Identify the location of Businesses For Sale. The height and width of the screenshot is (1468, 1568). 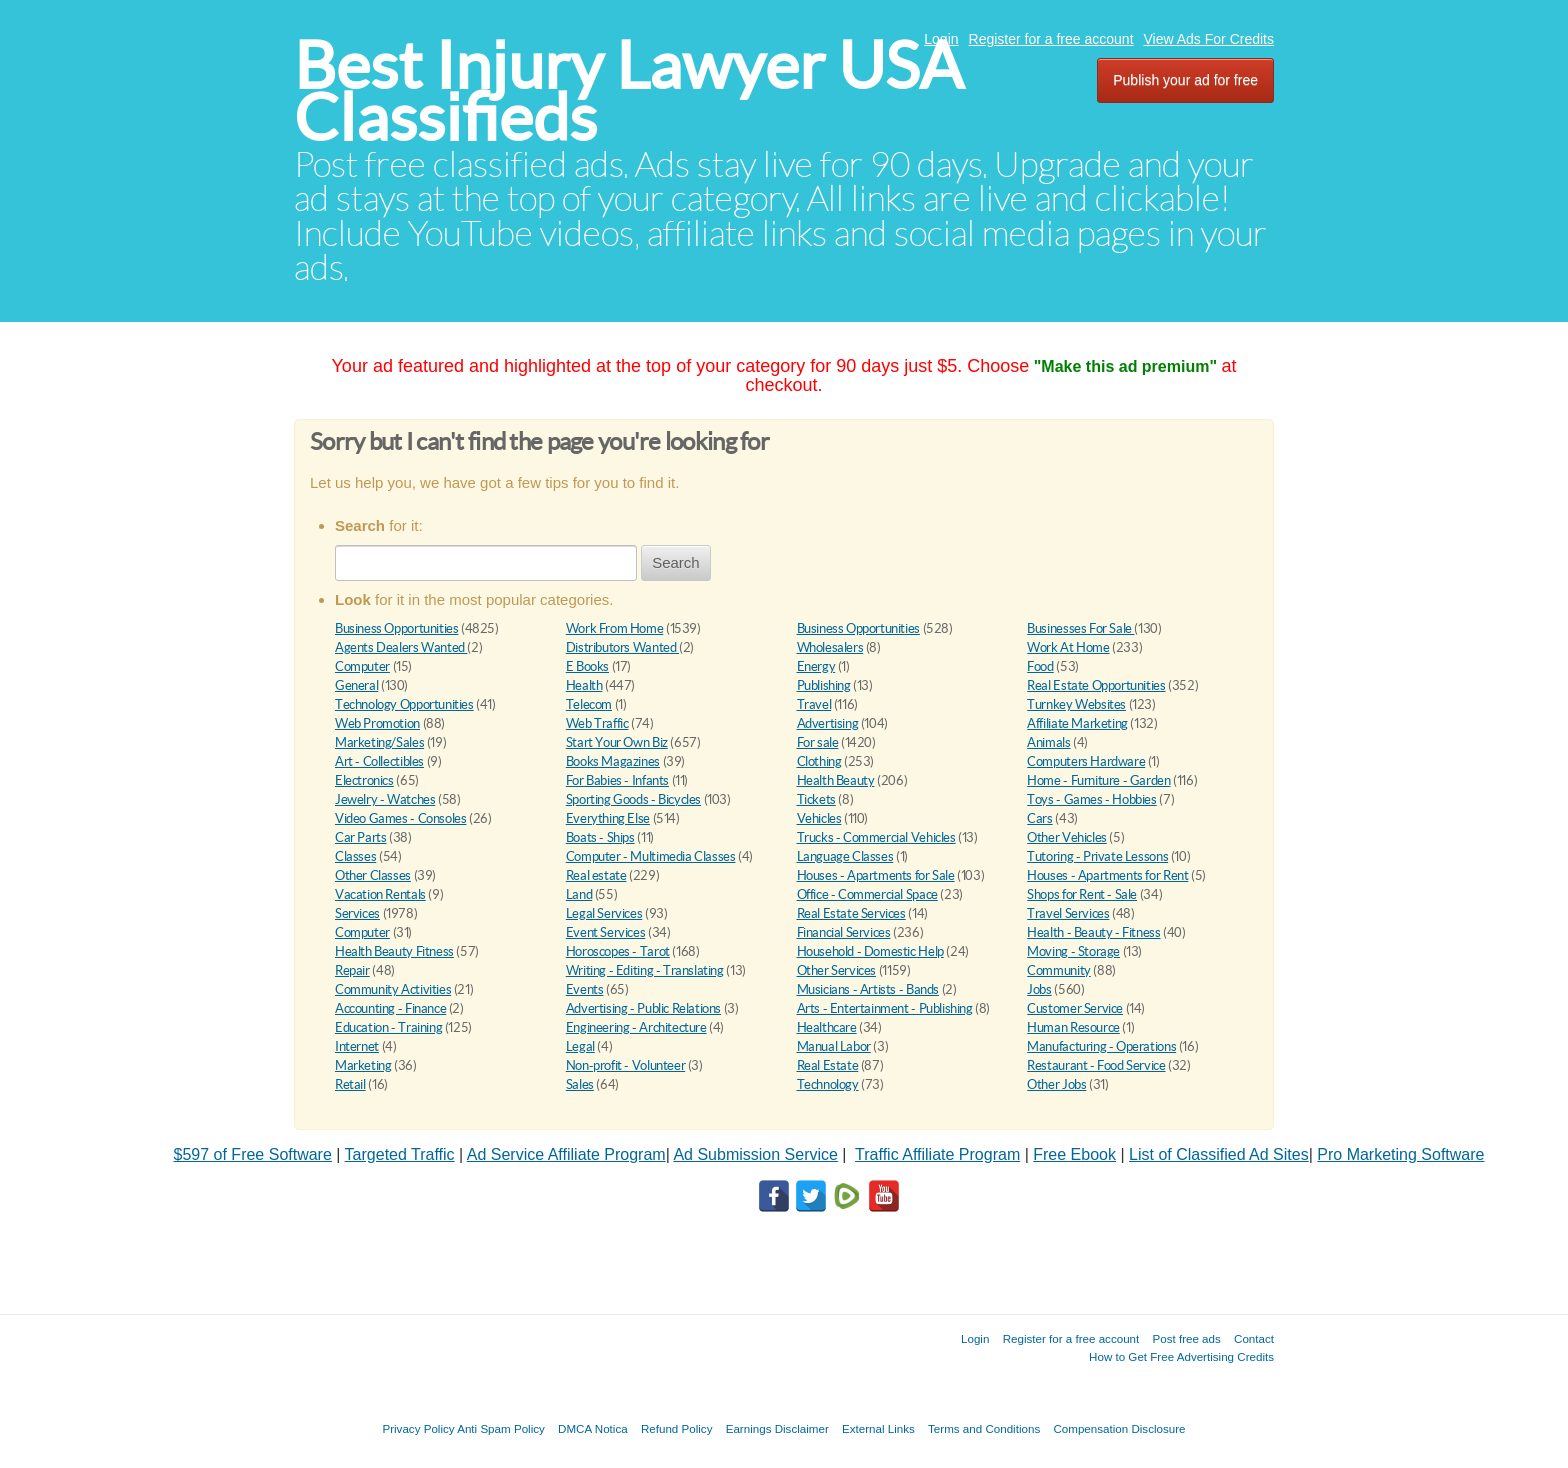
(1080, 628).